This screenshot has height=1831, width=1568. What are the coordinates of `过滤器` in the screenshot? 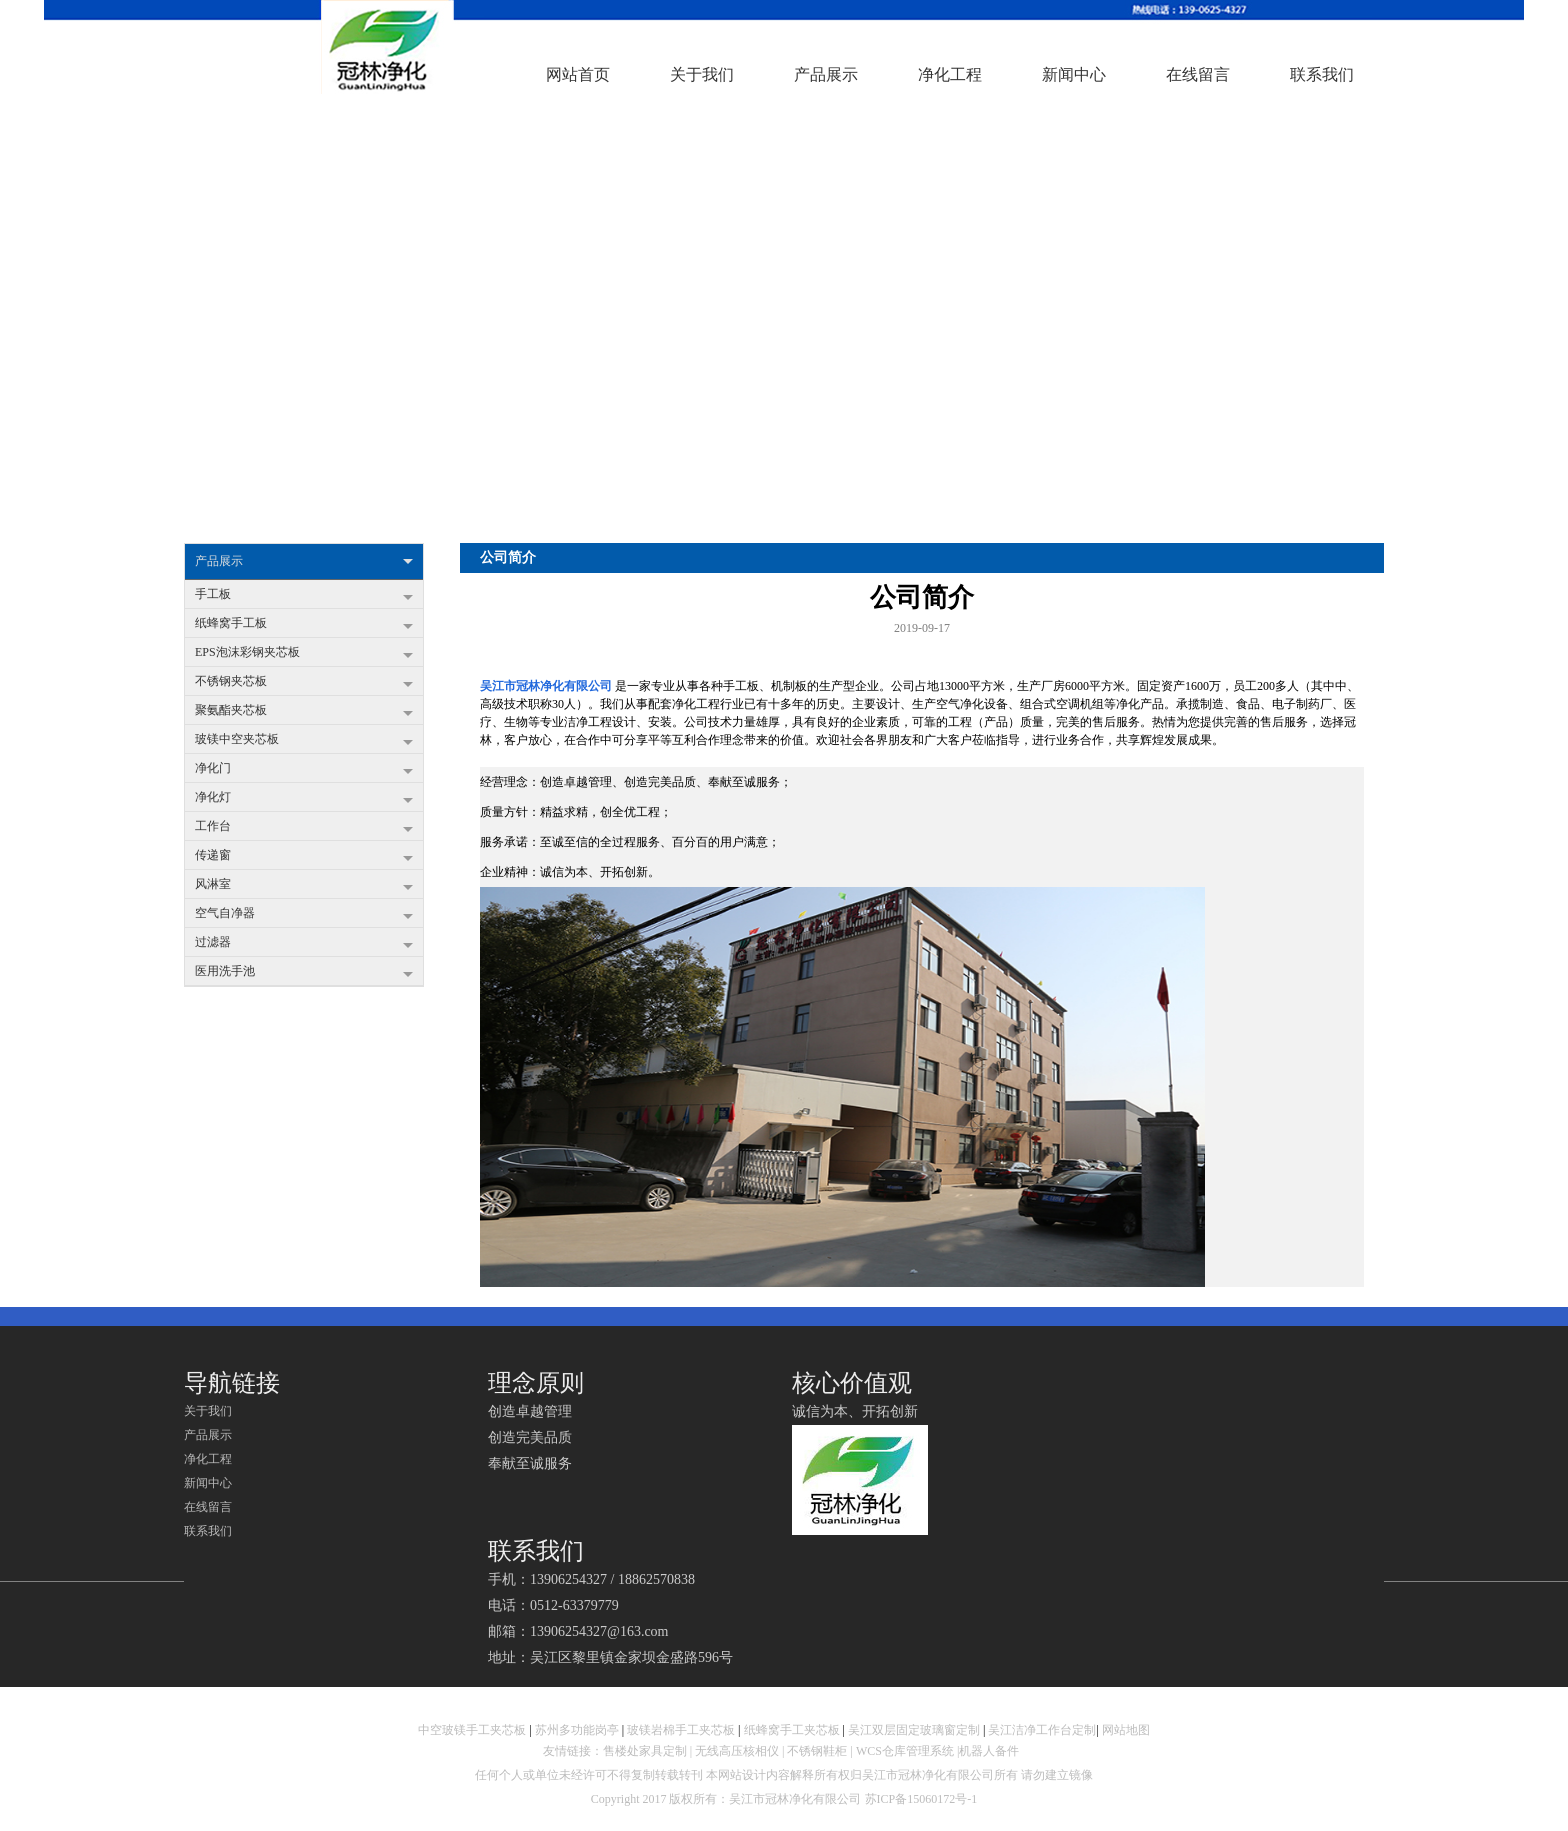 It's located at (304, 944).